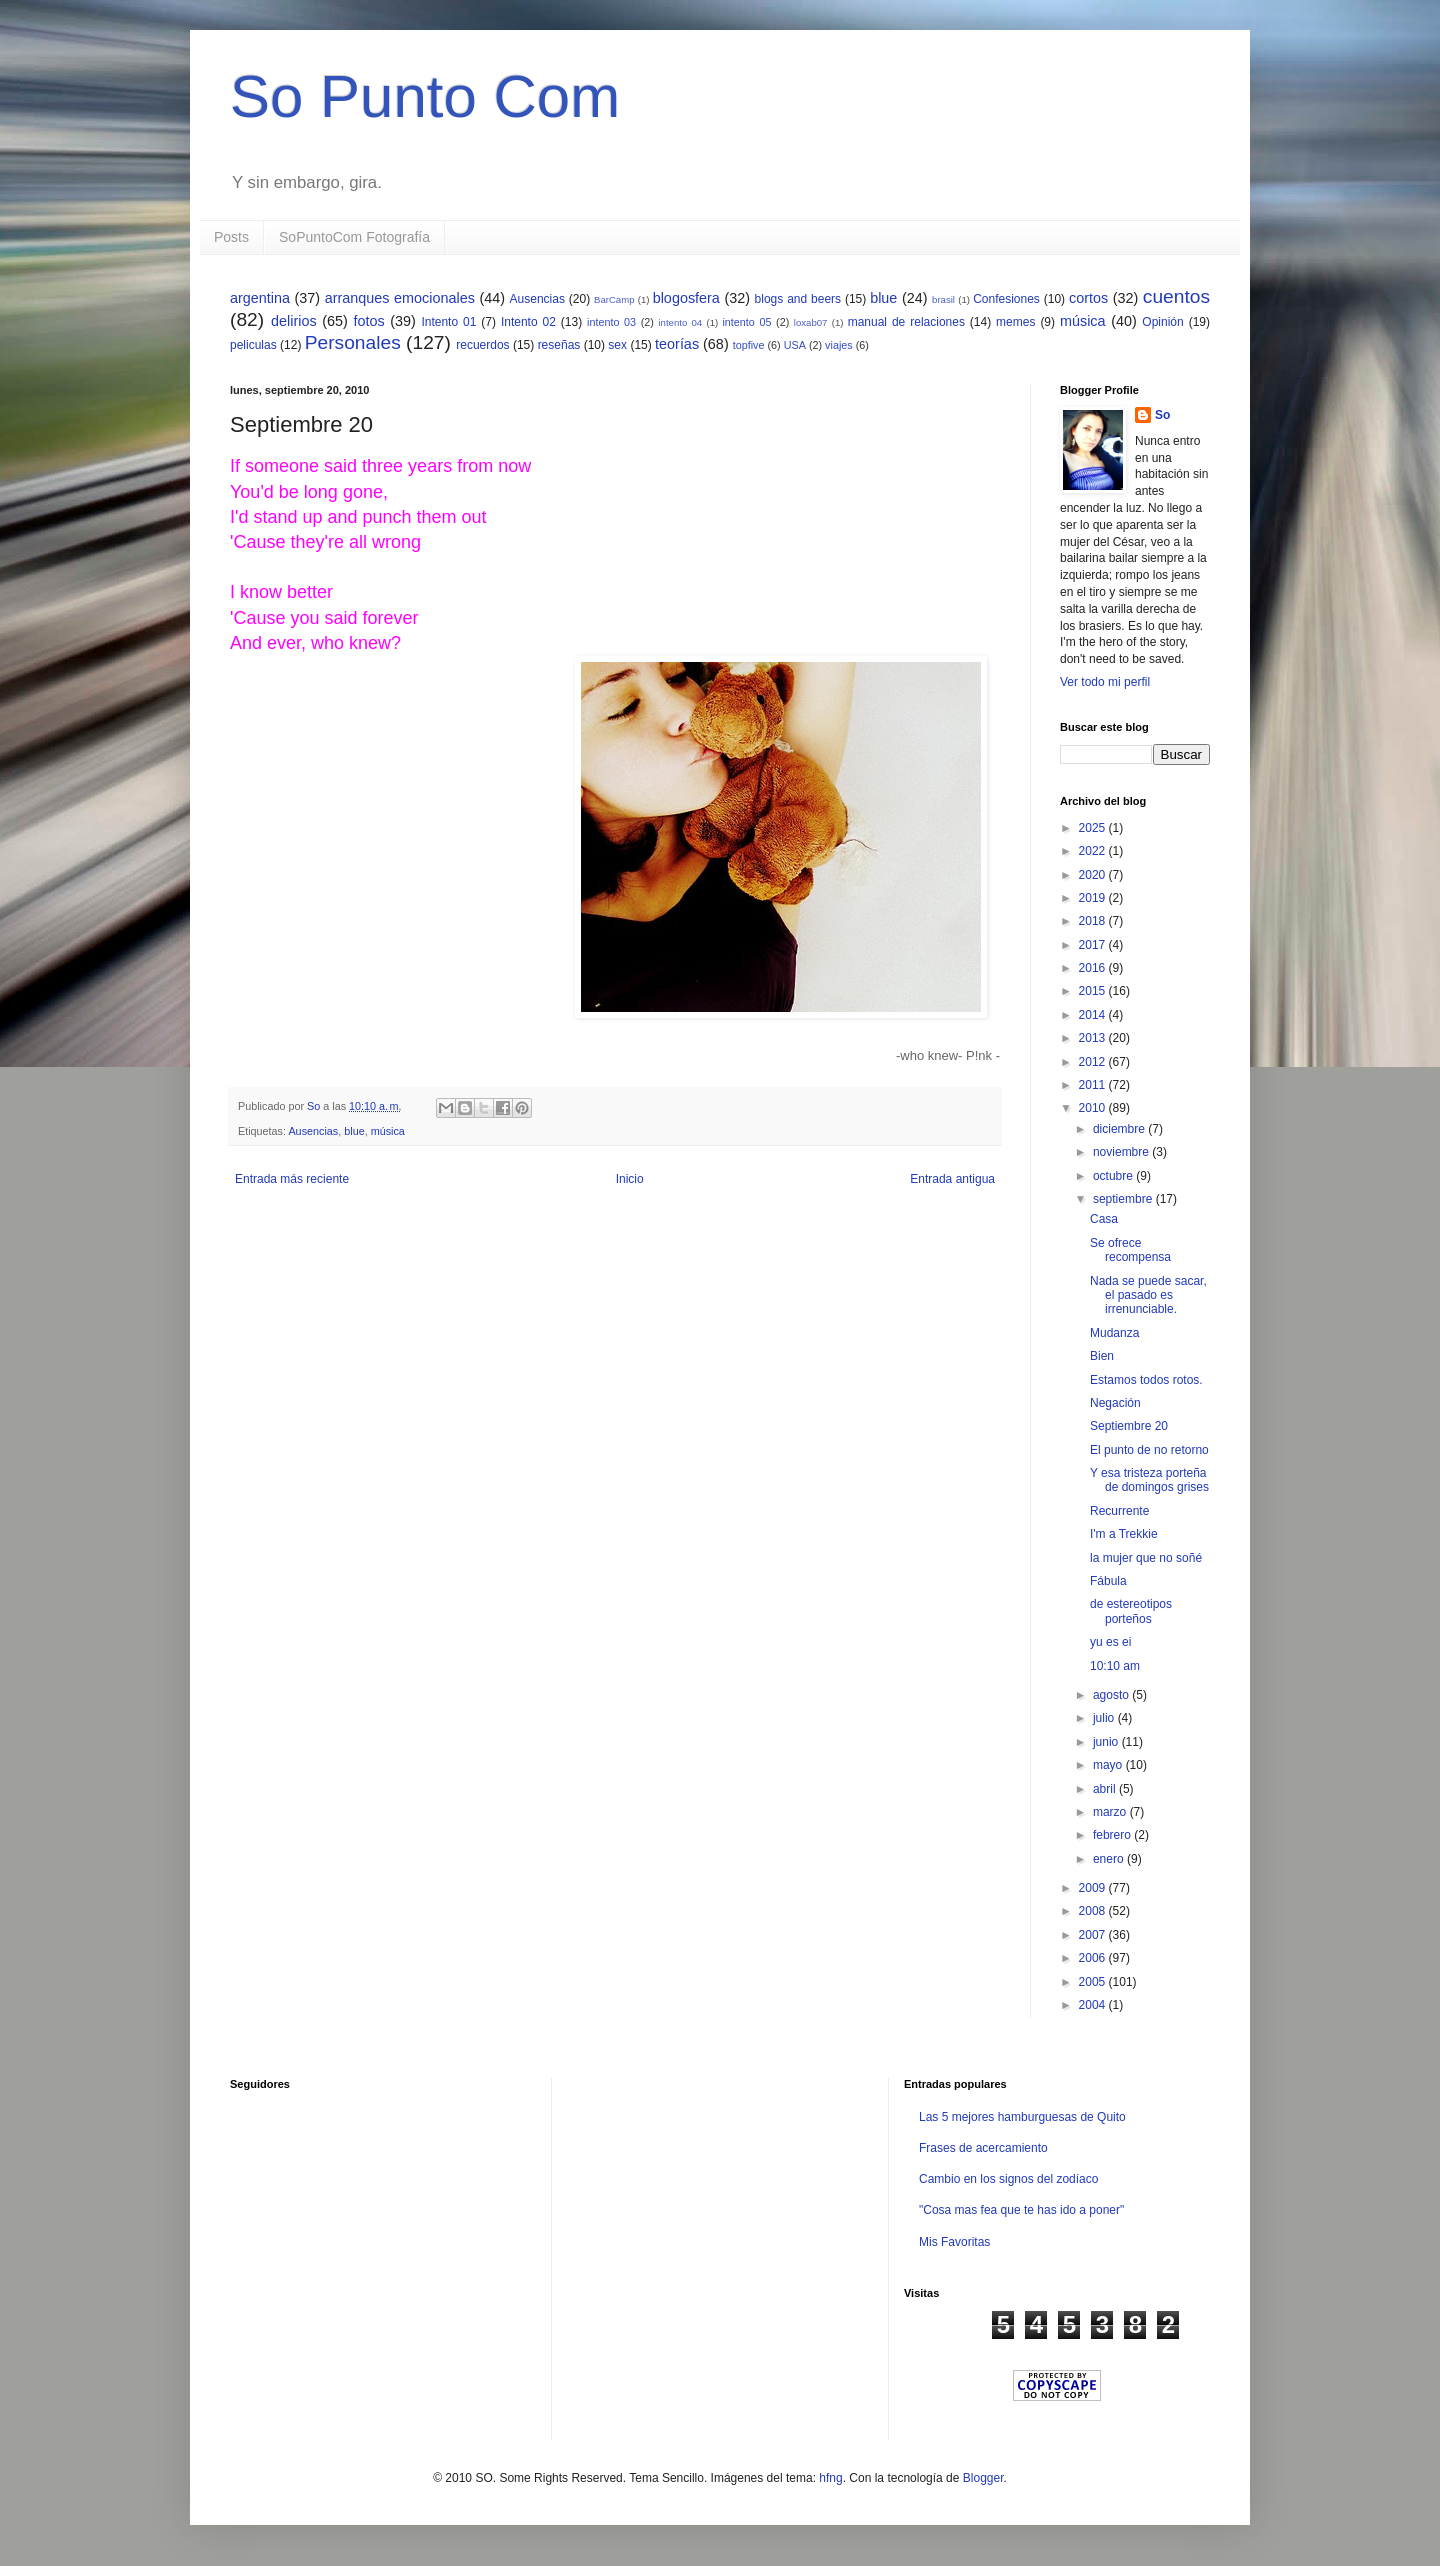  Describe the element at coordinates (1022, 2117) in the screenshot. I see `Las 5 mejores hamburguesas de Quito` at that location.